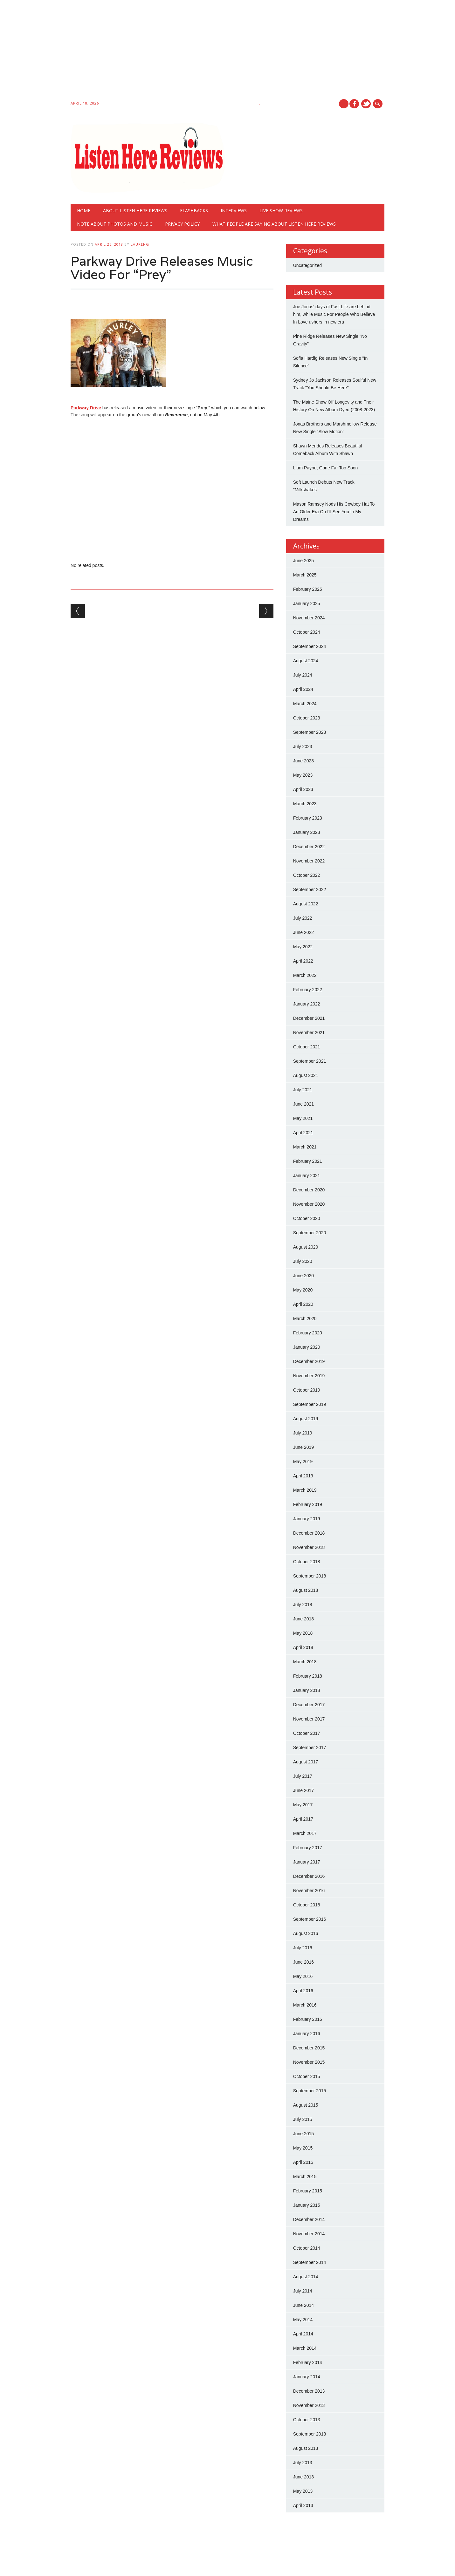  What do you see at coordinates (303, 1304) in the screenshot?
I see `April 2020` at bounding box center [303, 1304].